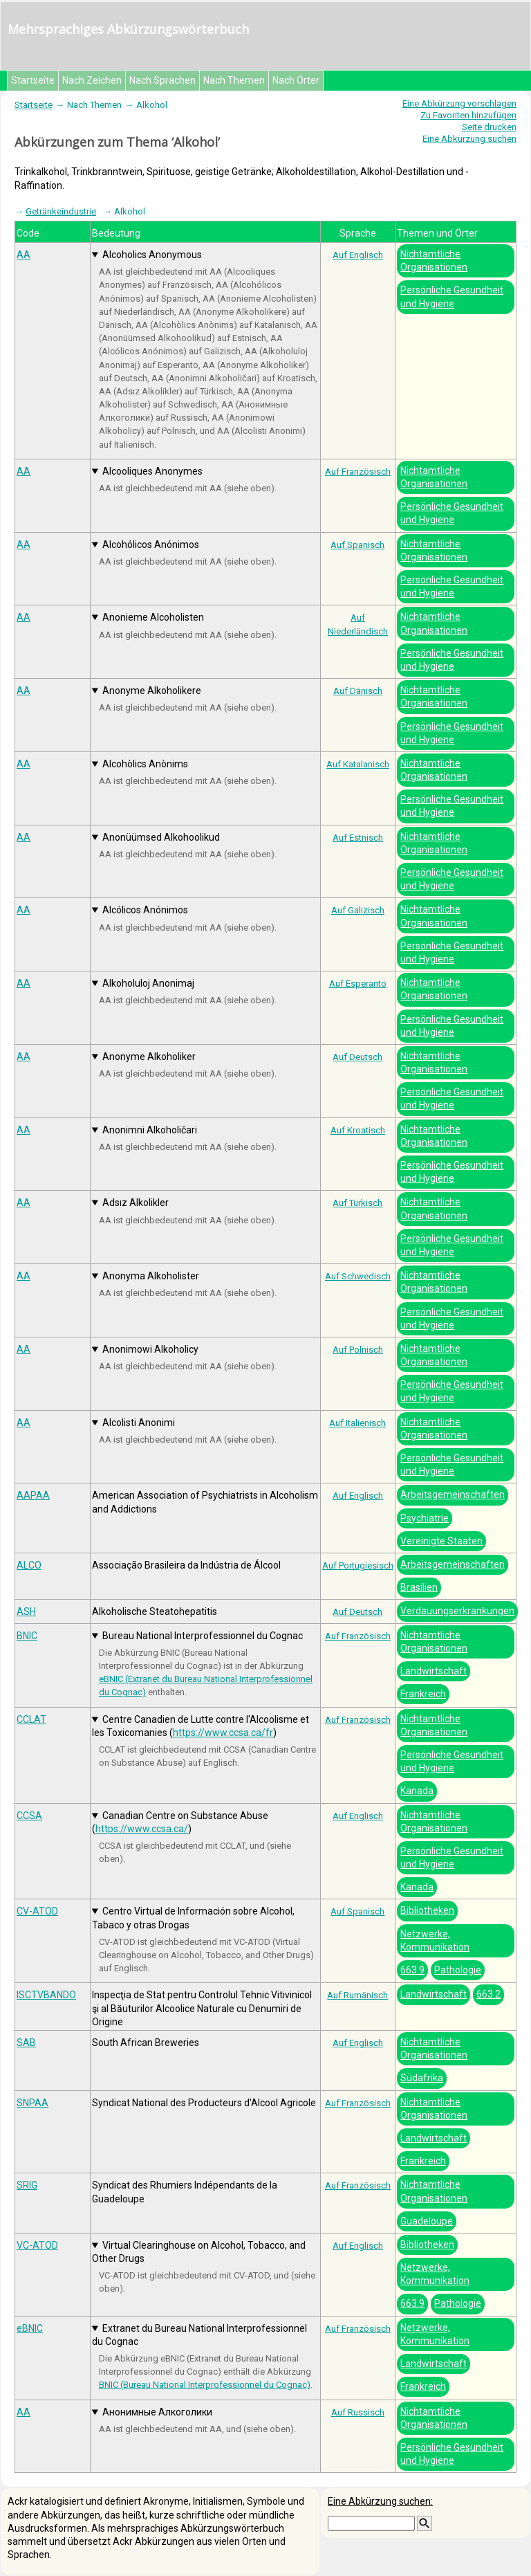 The image size is (531, 2576). What do you see at coordinates (358, 1276) in the screenshot?
I see `Auf Schwedisch` at bounding box center [358, 1276].